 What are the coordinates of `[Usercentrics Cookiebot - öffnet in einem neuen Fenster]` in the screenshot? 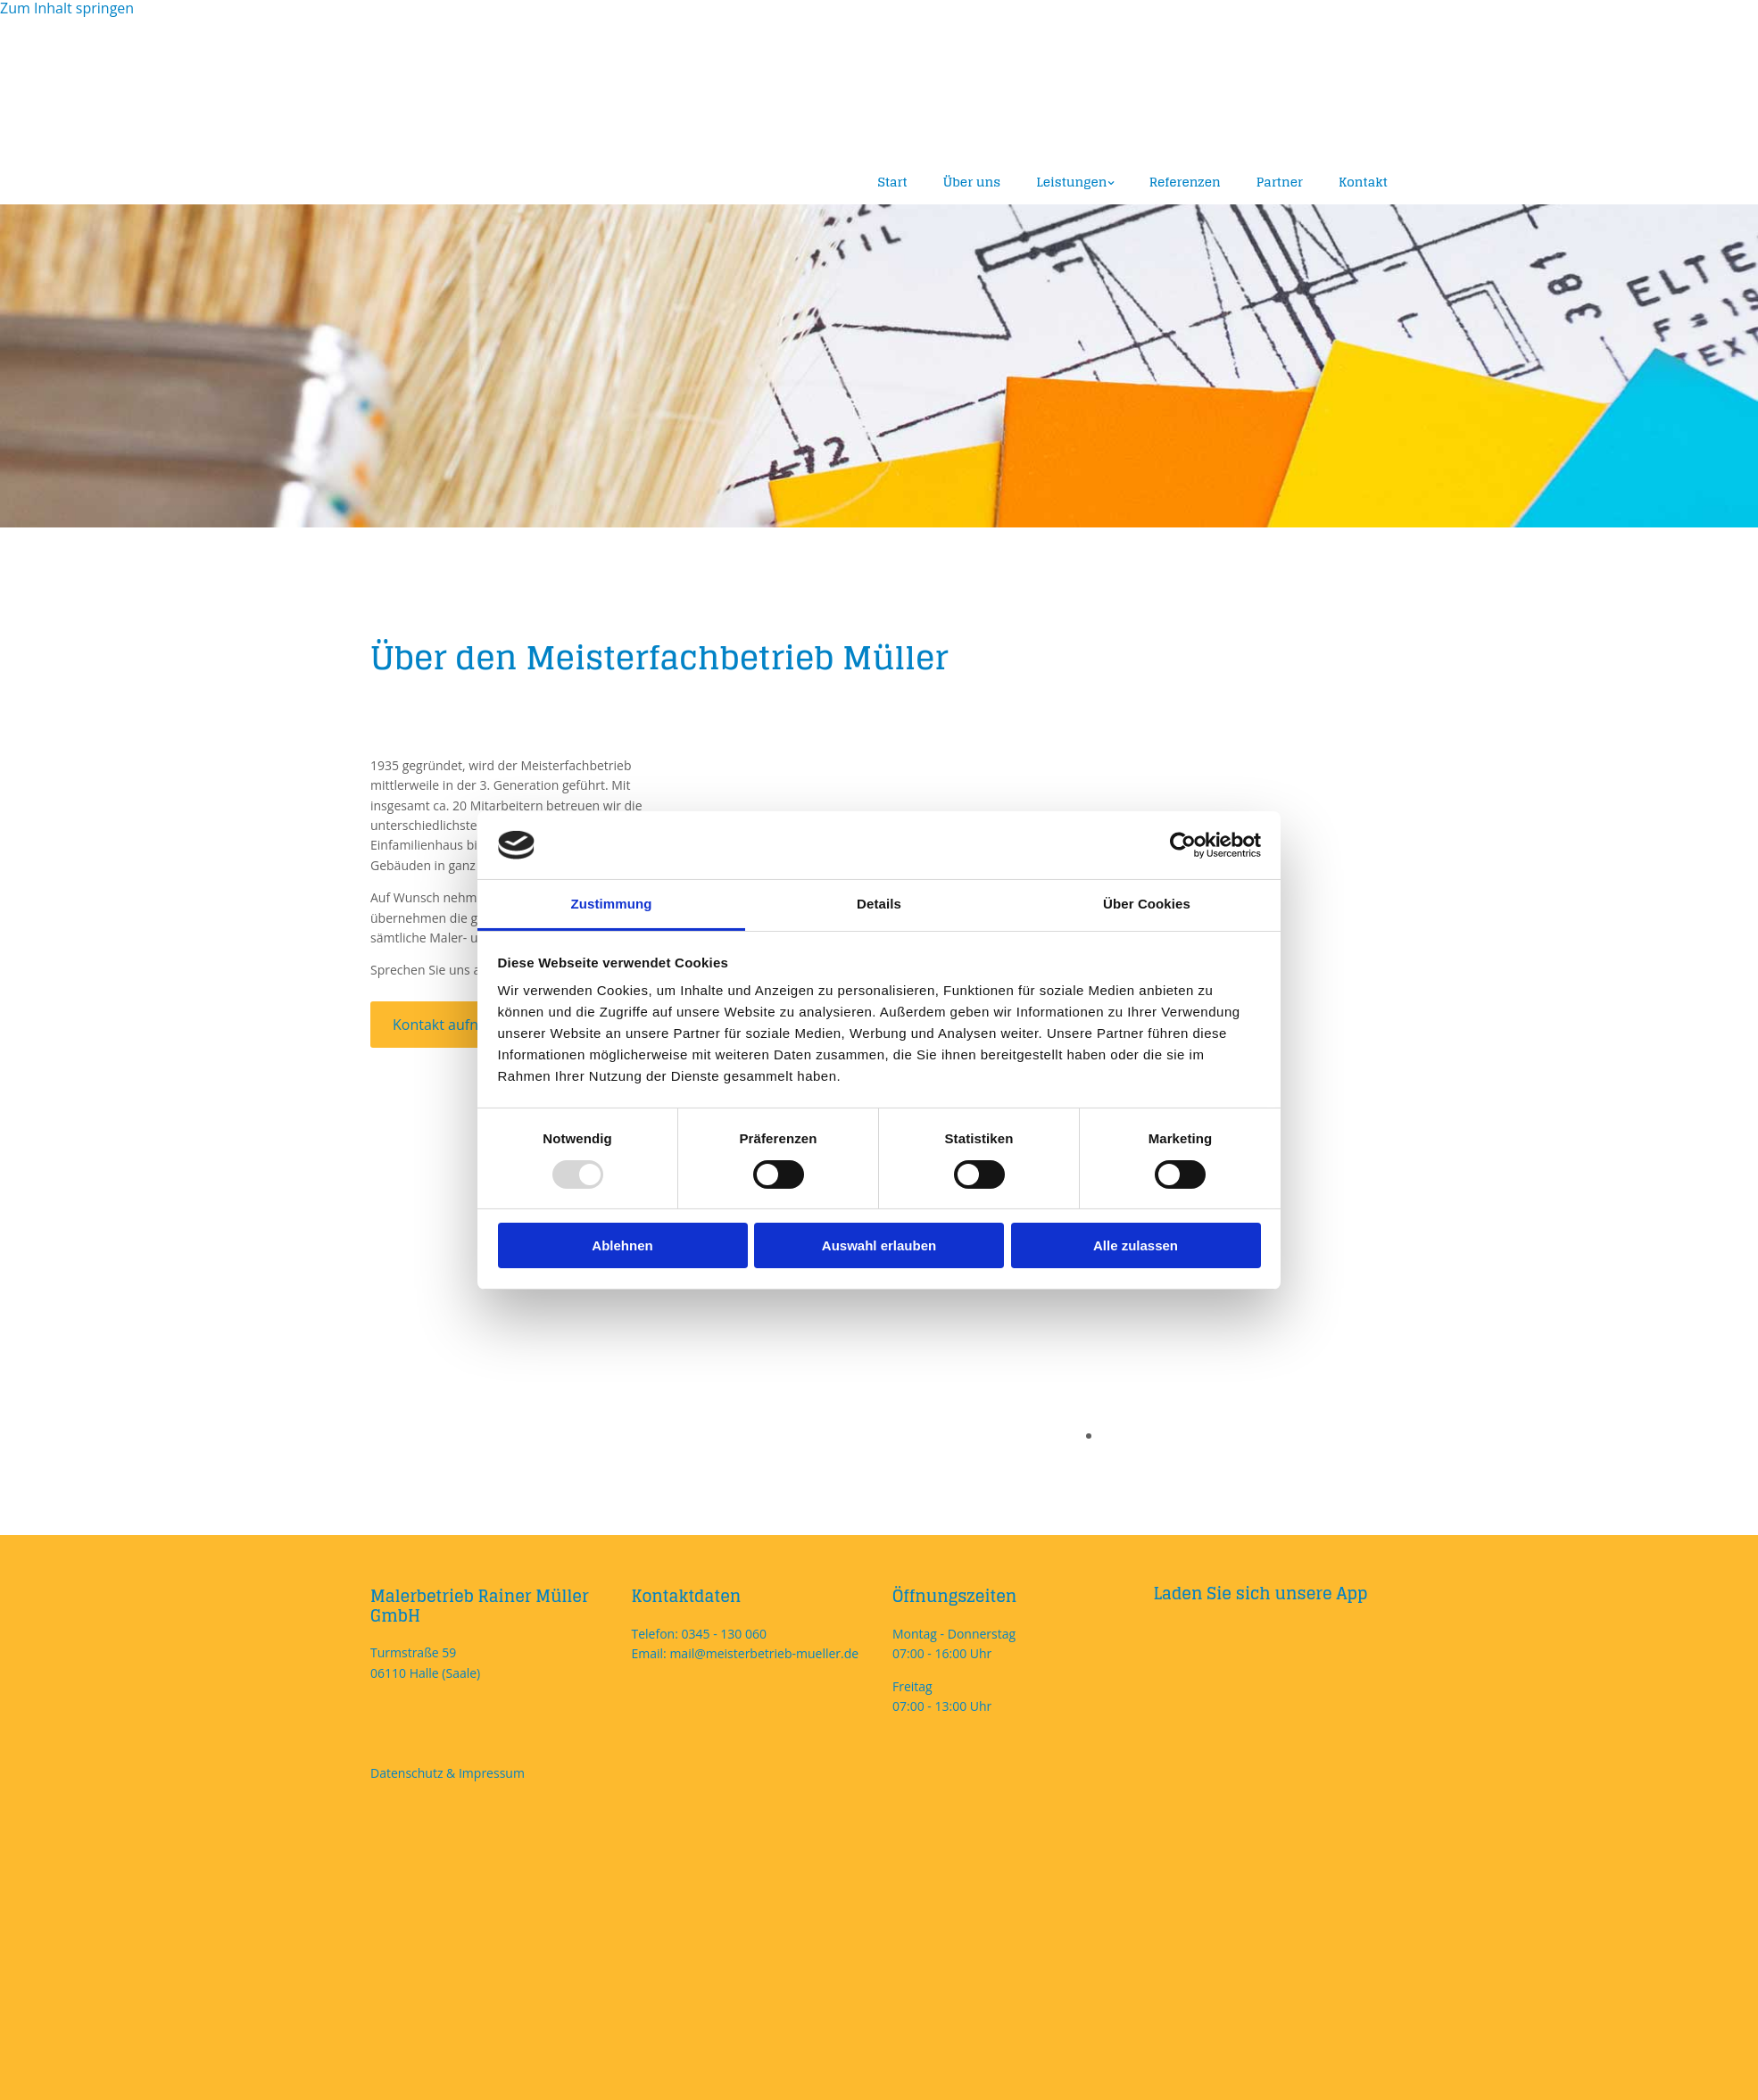 It's located at (1183, 845).